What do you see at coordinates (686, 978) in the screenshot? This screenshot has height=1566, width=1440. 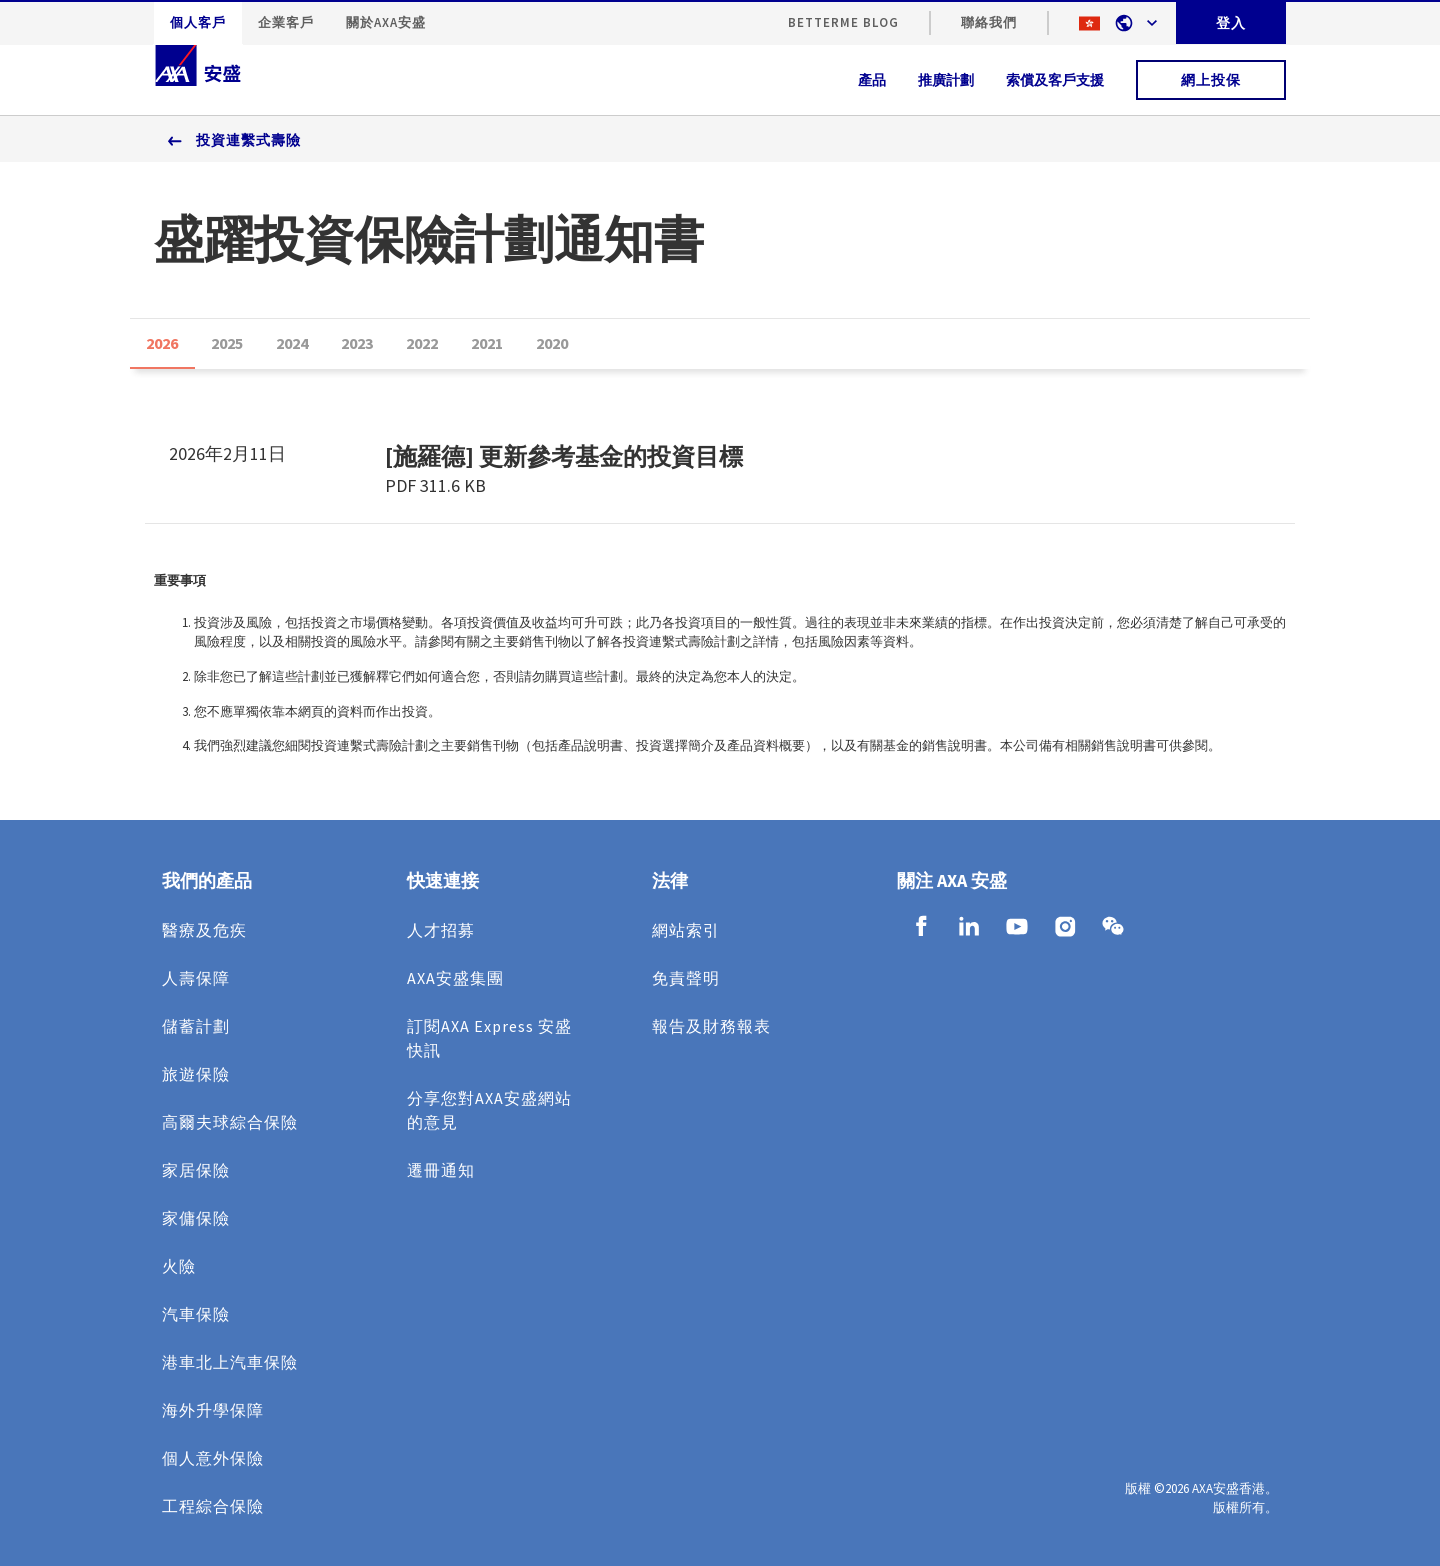 I see `免責聲明` at bounding box center [686, 978].